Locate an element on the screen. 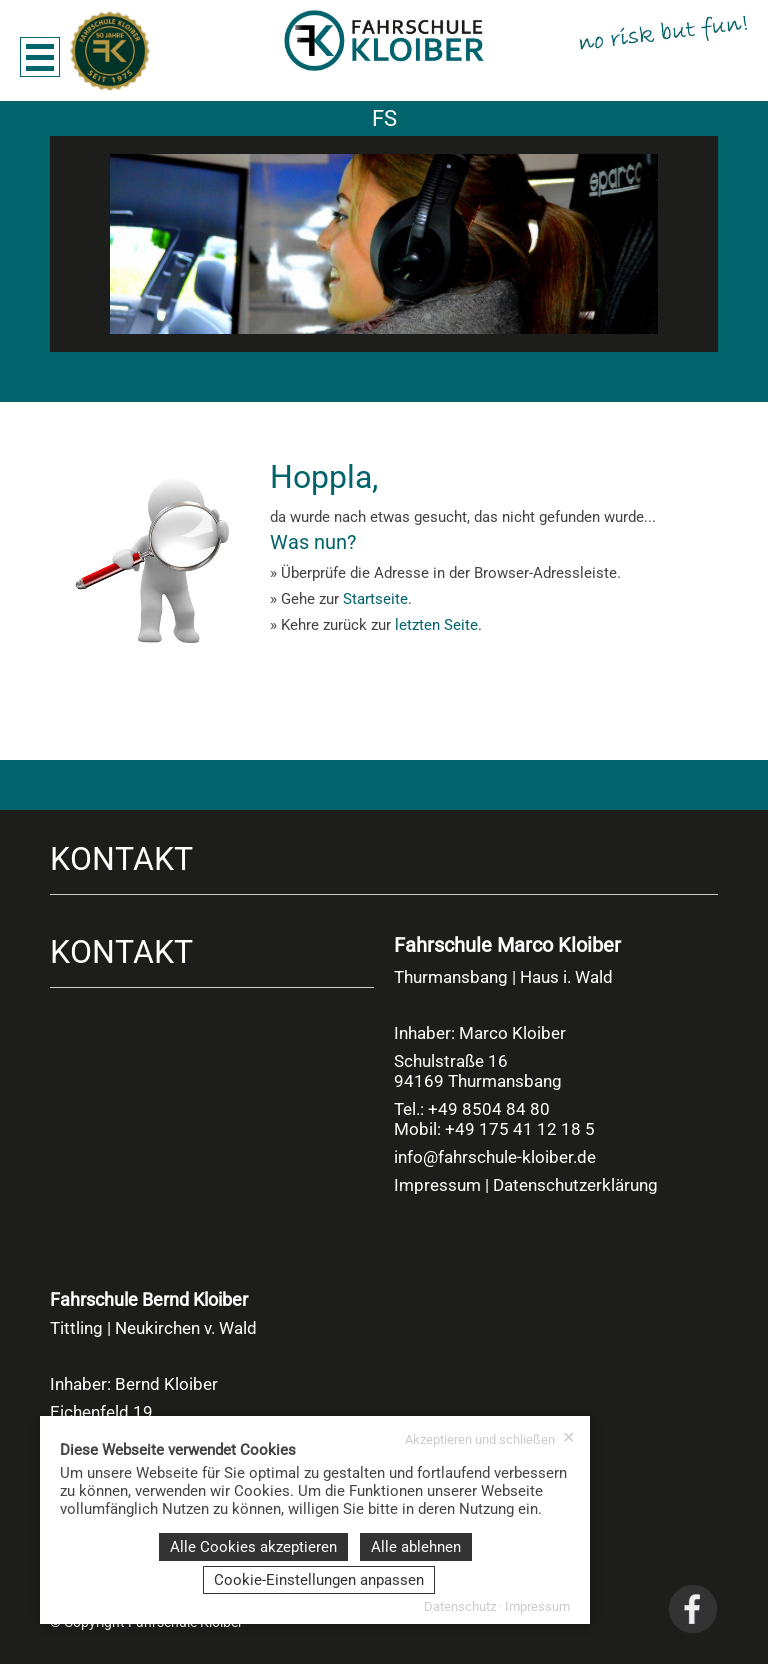 The image size is (768, 1664). Fahrschule Bernd Kloiber is located at coordinates (149, 1299).